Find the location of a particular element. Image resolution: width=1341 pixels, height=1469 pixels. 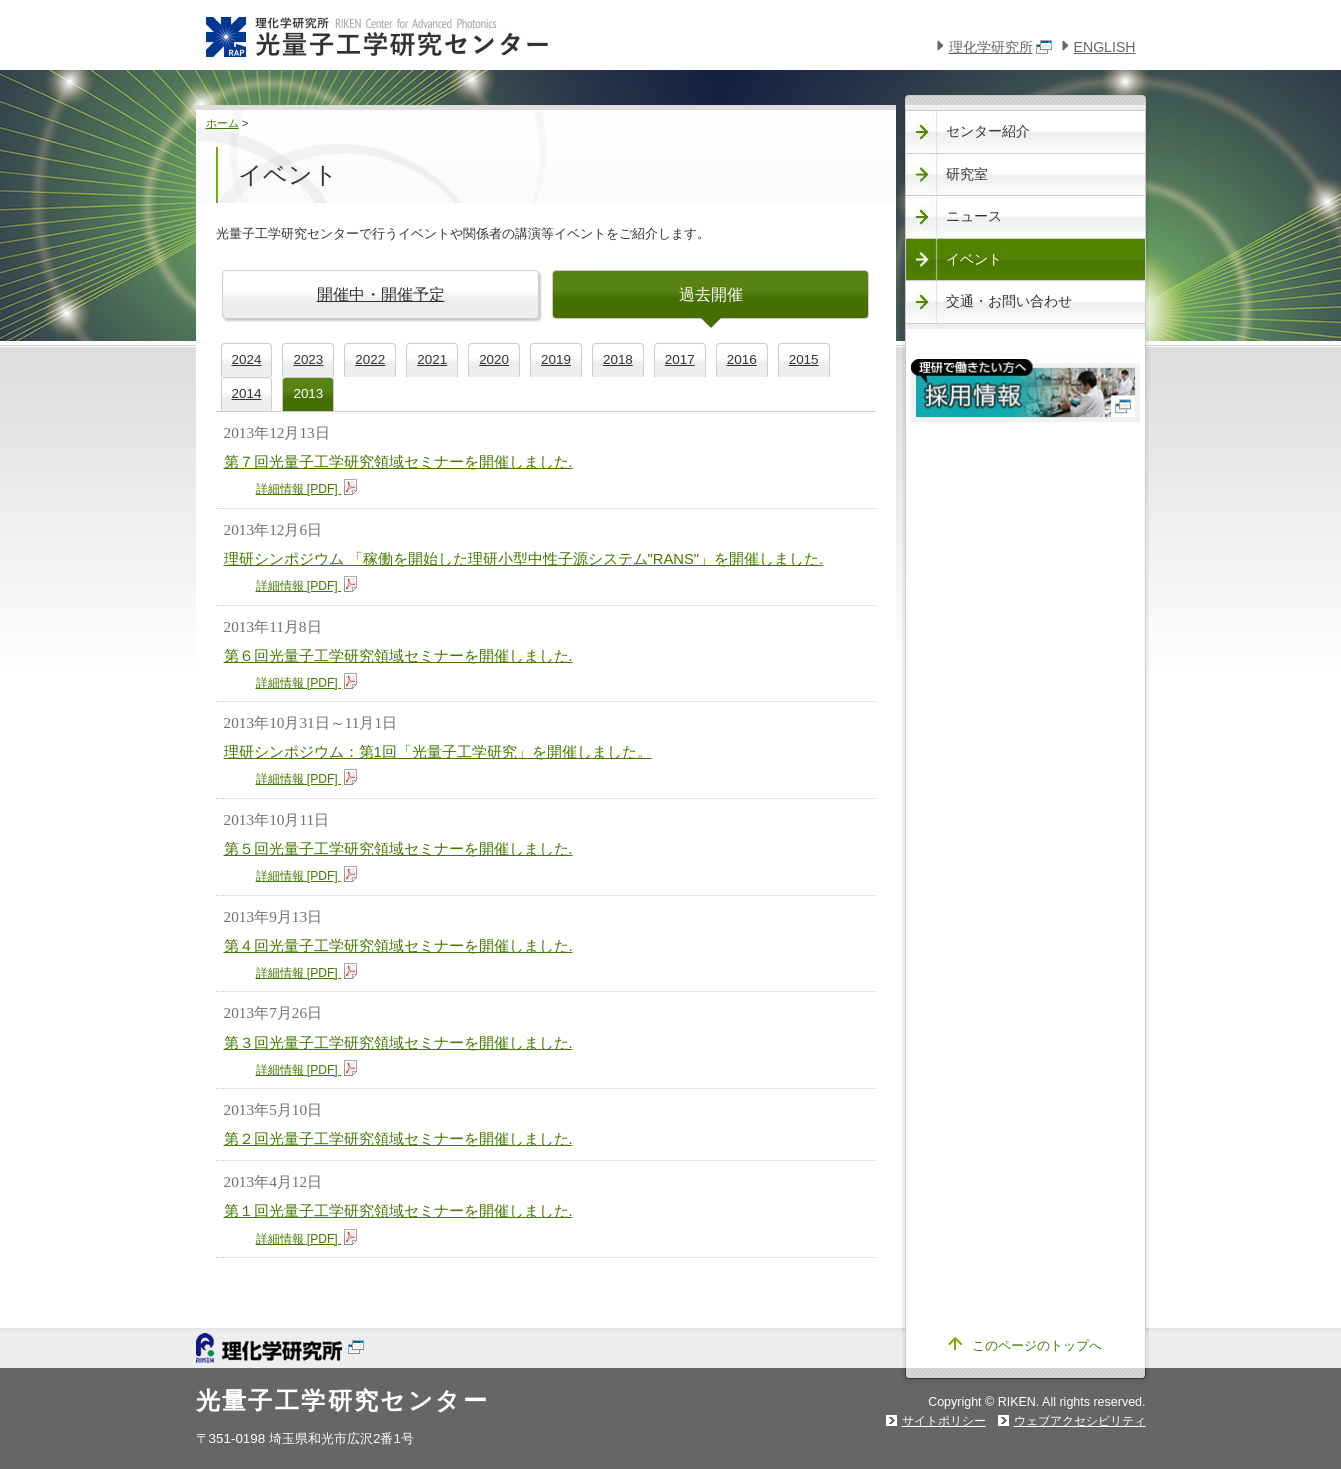

2018 is located at coordinates (618, 359).